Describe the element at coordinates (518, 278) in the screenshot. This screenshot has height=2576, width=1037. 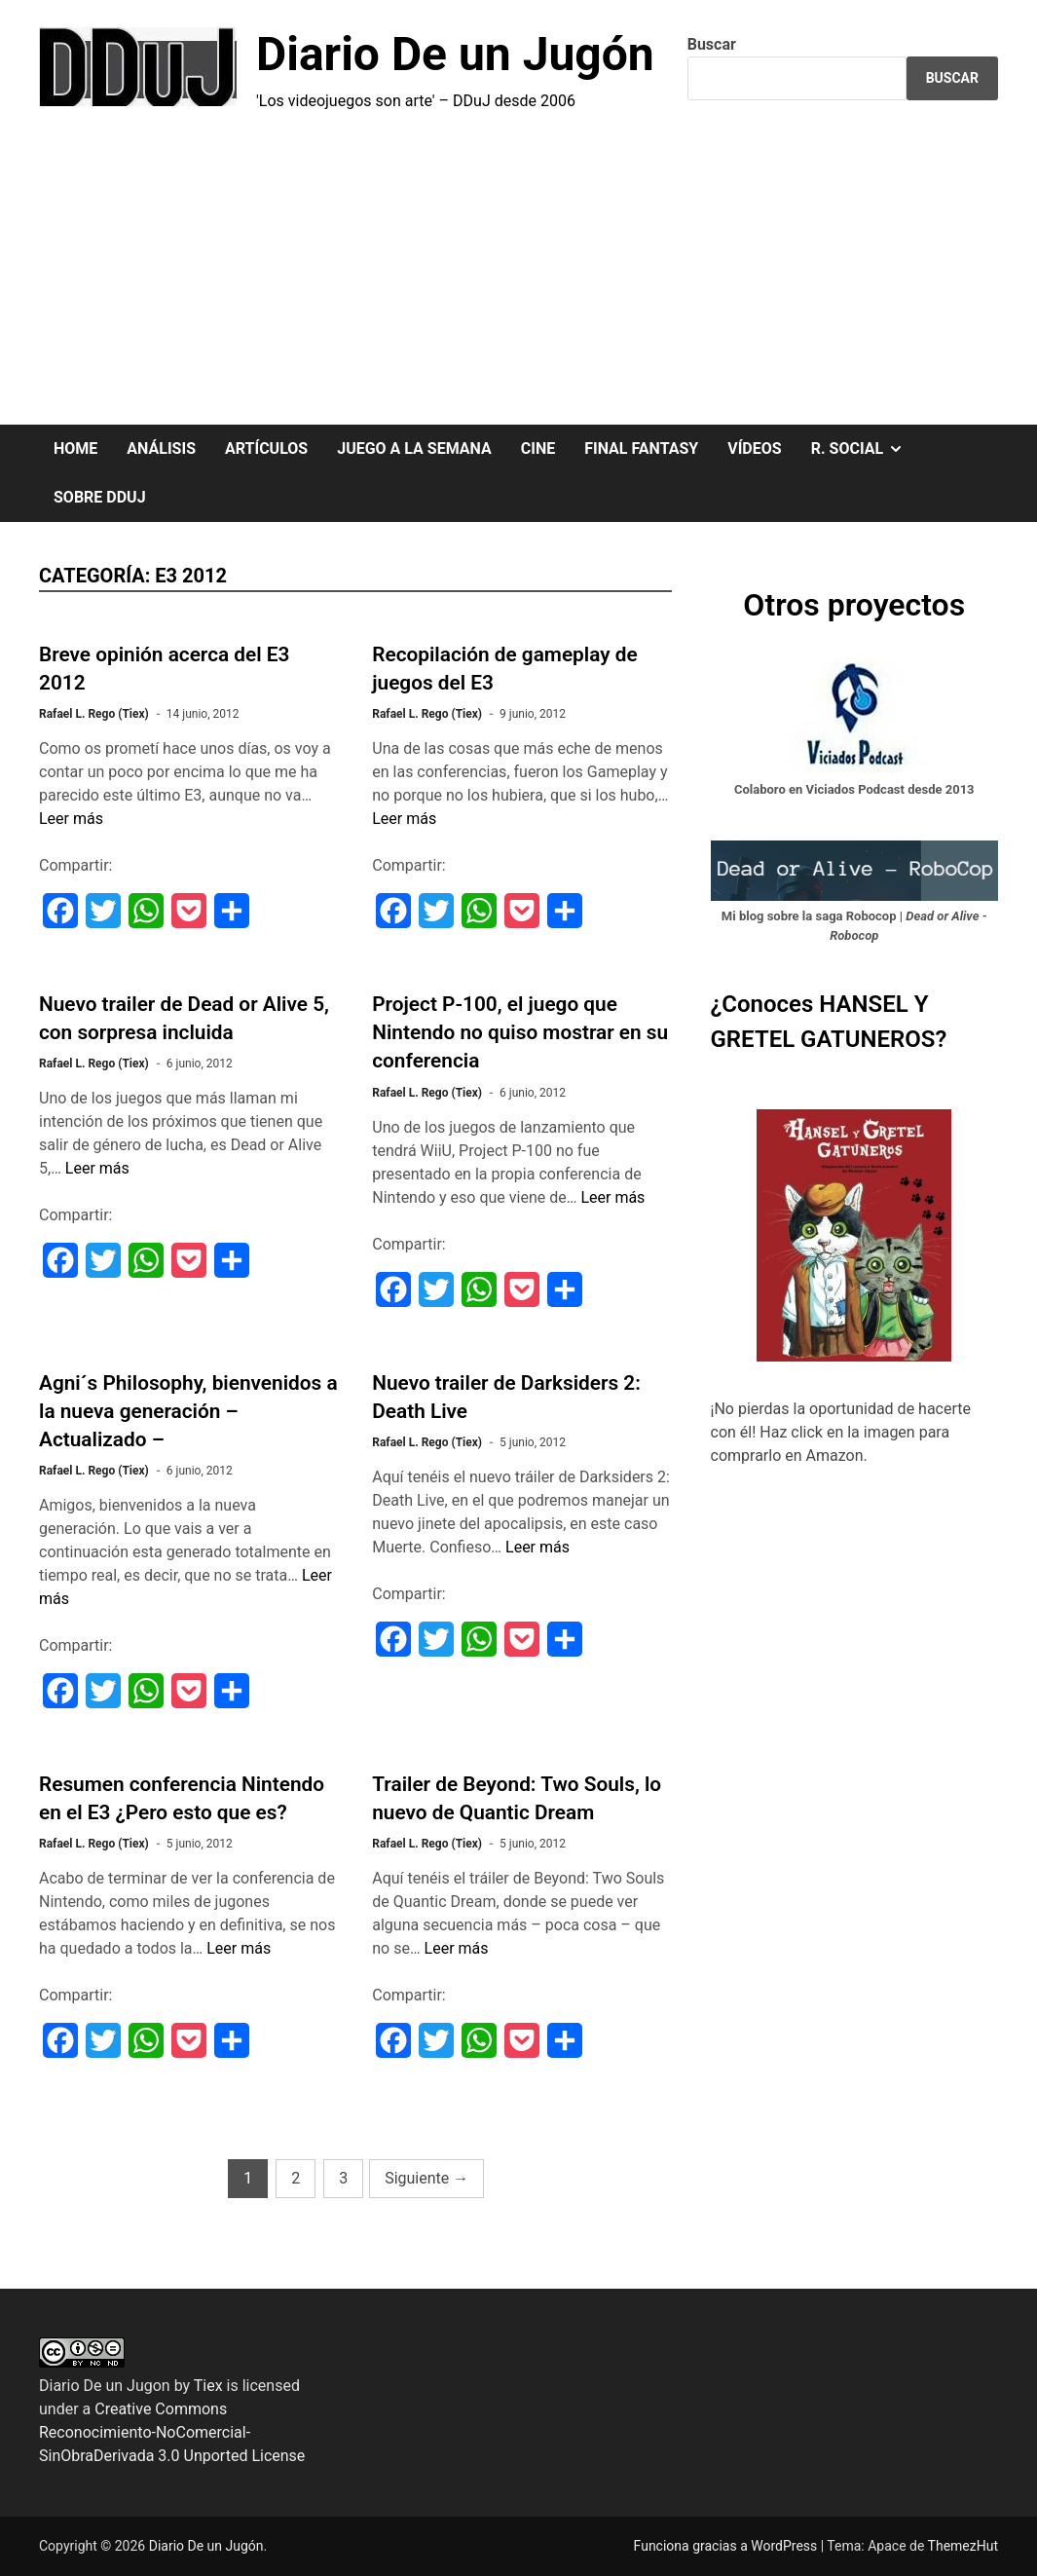
I see `[Advertisement]` at that location.